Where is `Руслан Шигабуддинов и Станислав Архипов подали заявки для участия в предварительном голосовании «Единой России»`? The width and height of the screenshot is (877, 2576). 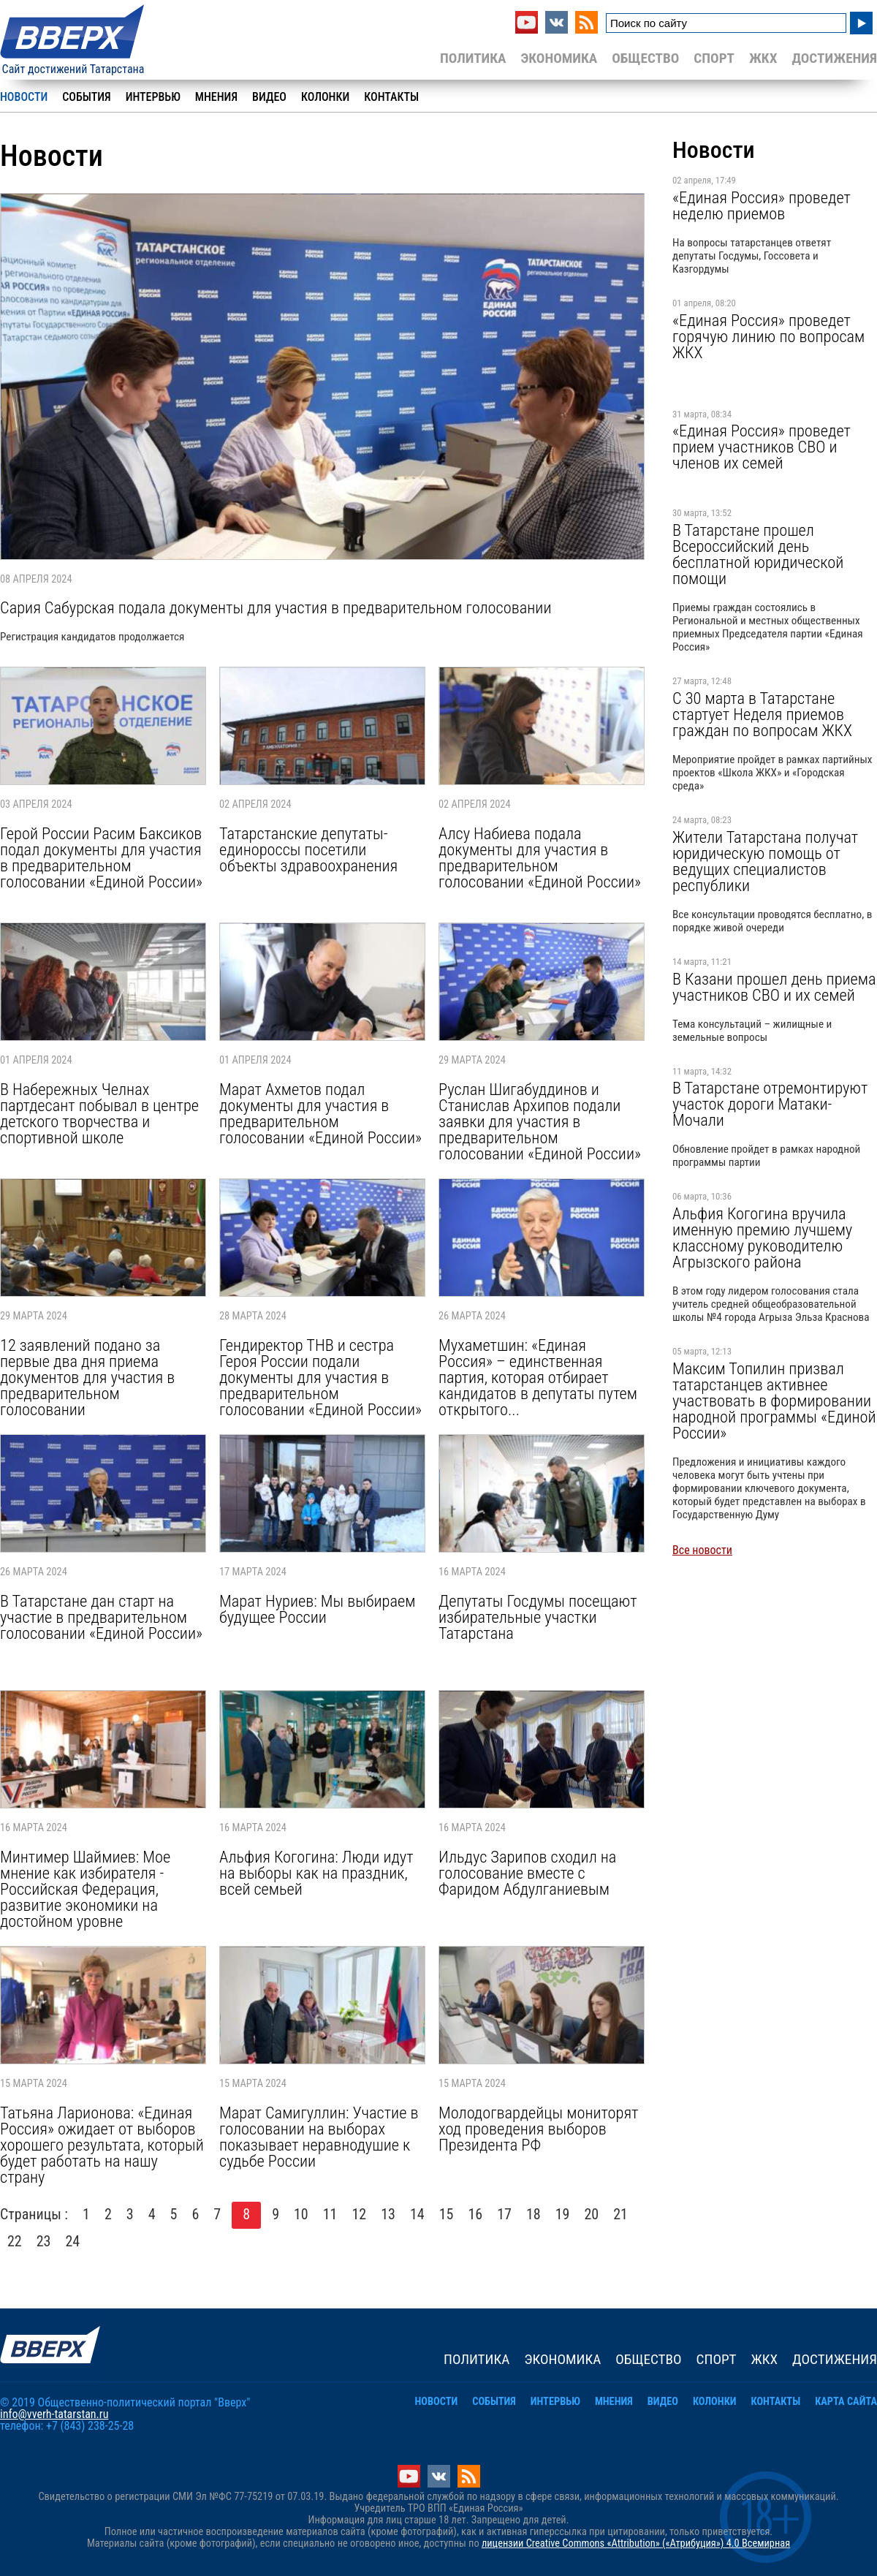
Руслан Шигабуддинов и Станислав Архипов подали заявки для участия в предварительном голосовании «Единой России» is located at coordinates (539, 1121).